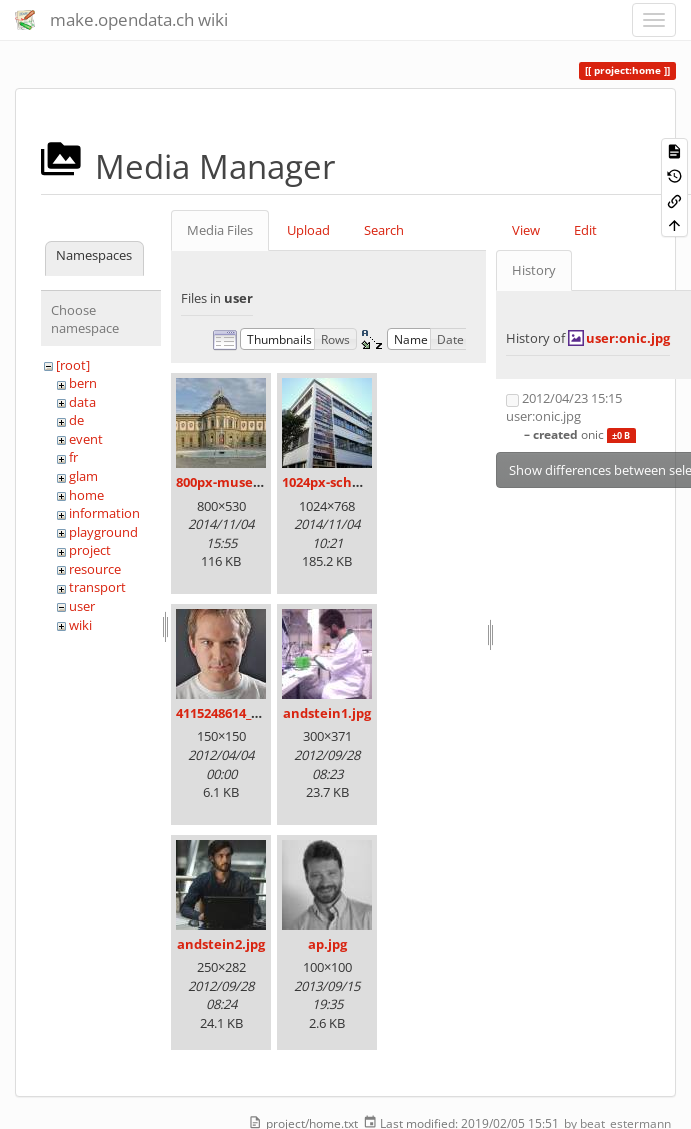  Describe the element at coordinates (534, 270) in the screenshot. I see `History` at that location.